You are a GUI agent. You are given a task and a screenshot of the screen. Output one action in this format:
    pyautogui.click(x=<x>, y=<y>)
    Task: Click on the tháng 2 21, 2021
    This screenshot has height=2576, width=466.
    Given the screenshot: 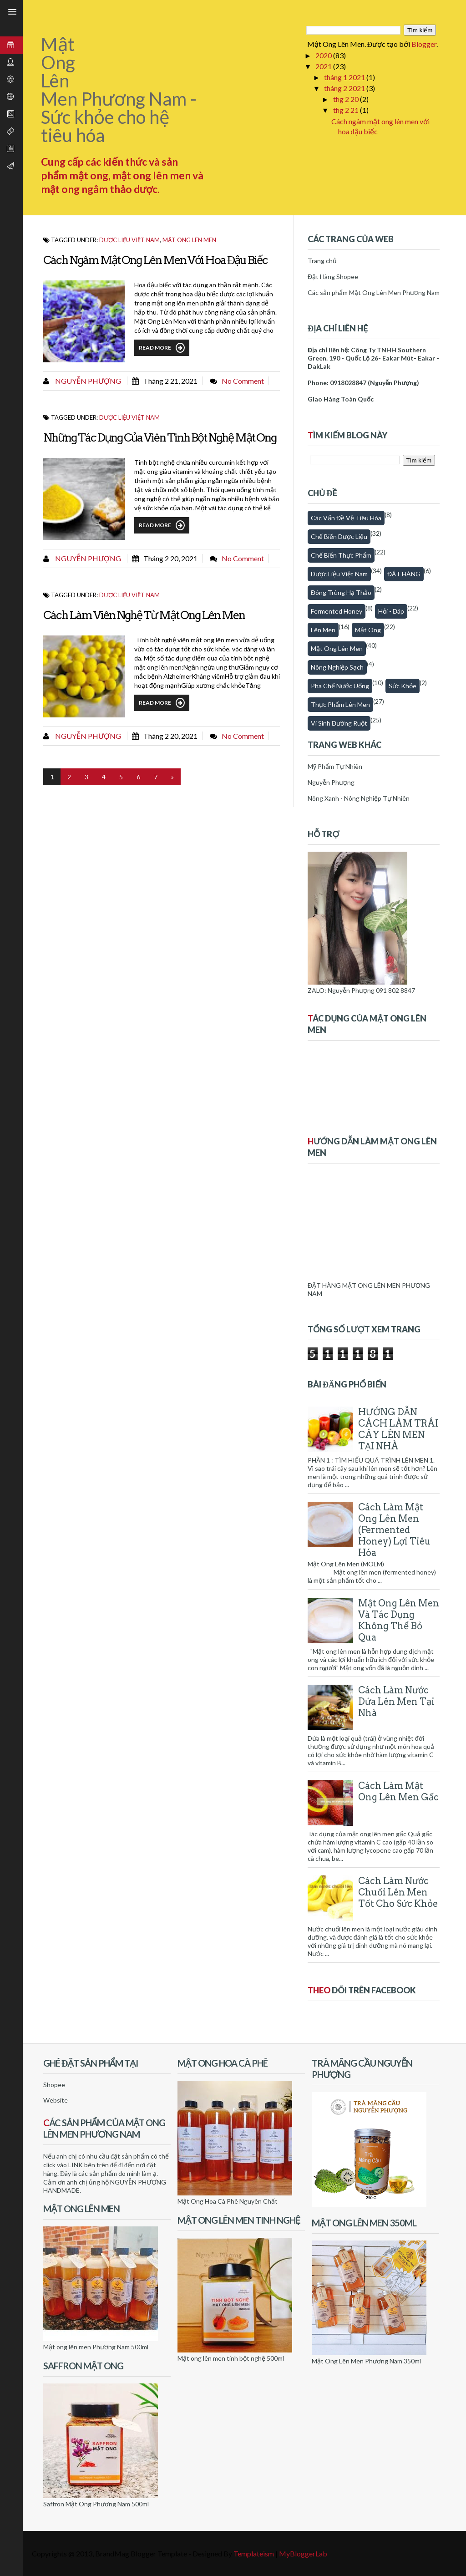 What is the action you would take?
    pyautogui.click(x=170, y=380)
    